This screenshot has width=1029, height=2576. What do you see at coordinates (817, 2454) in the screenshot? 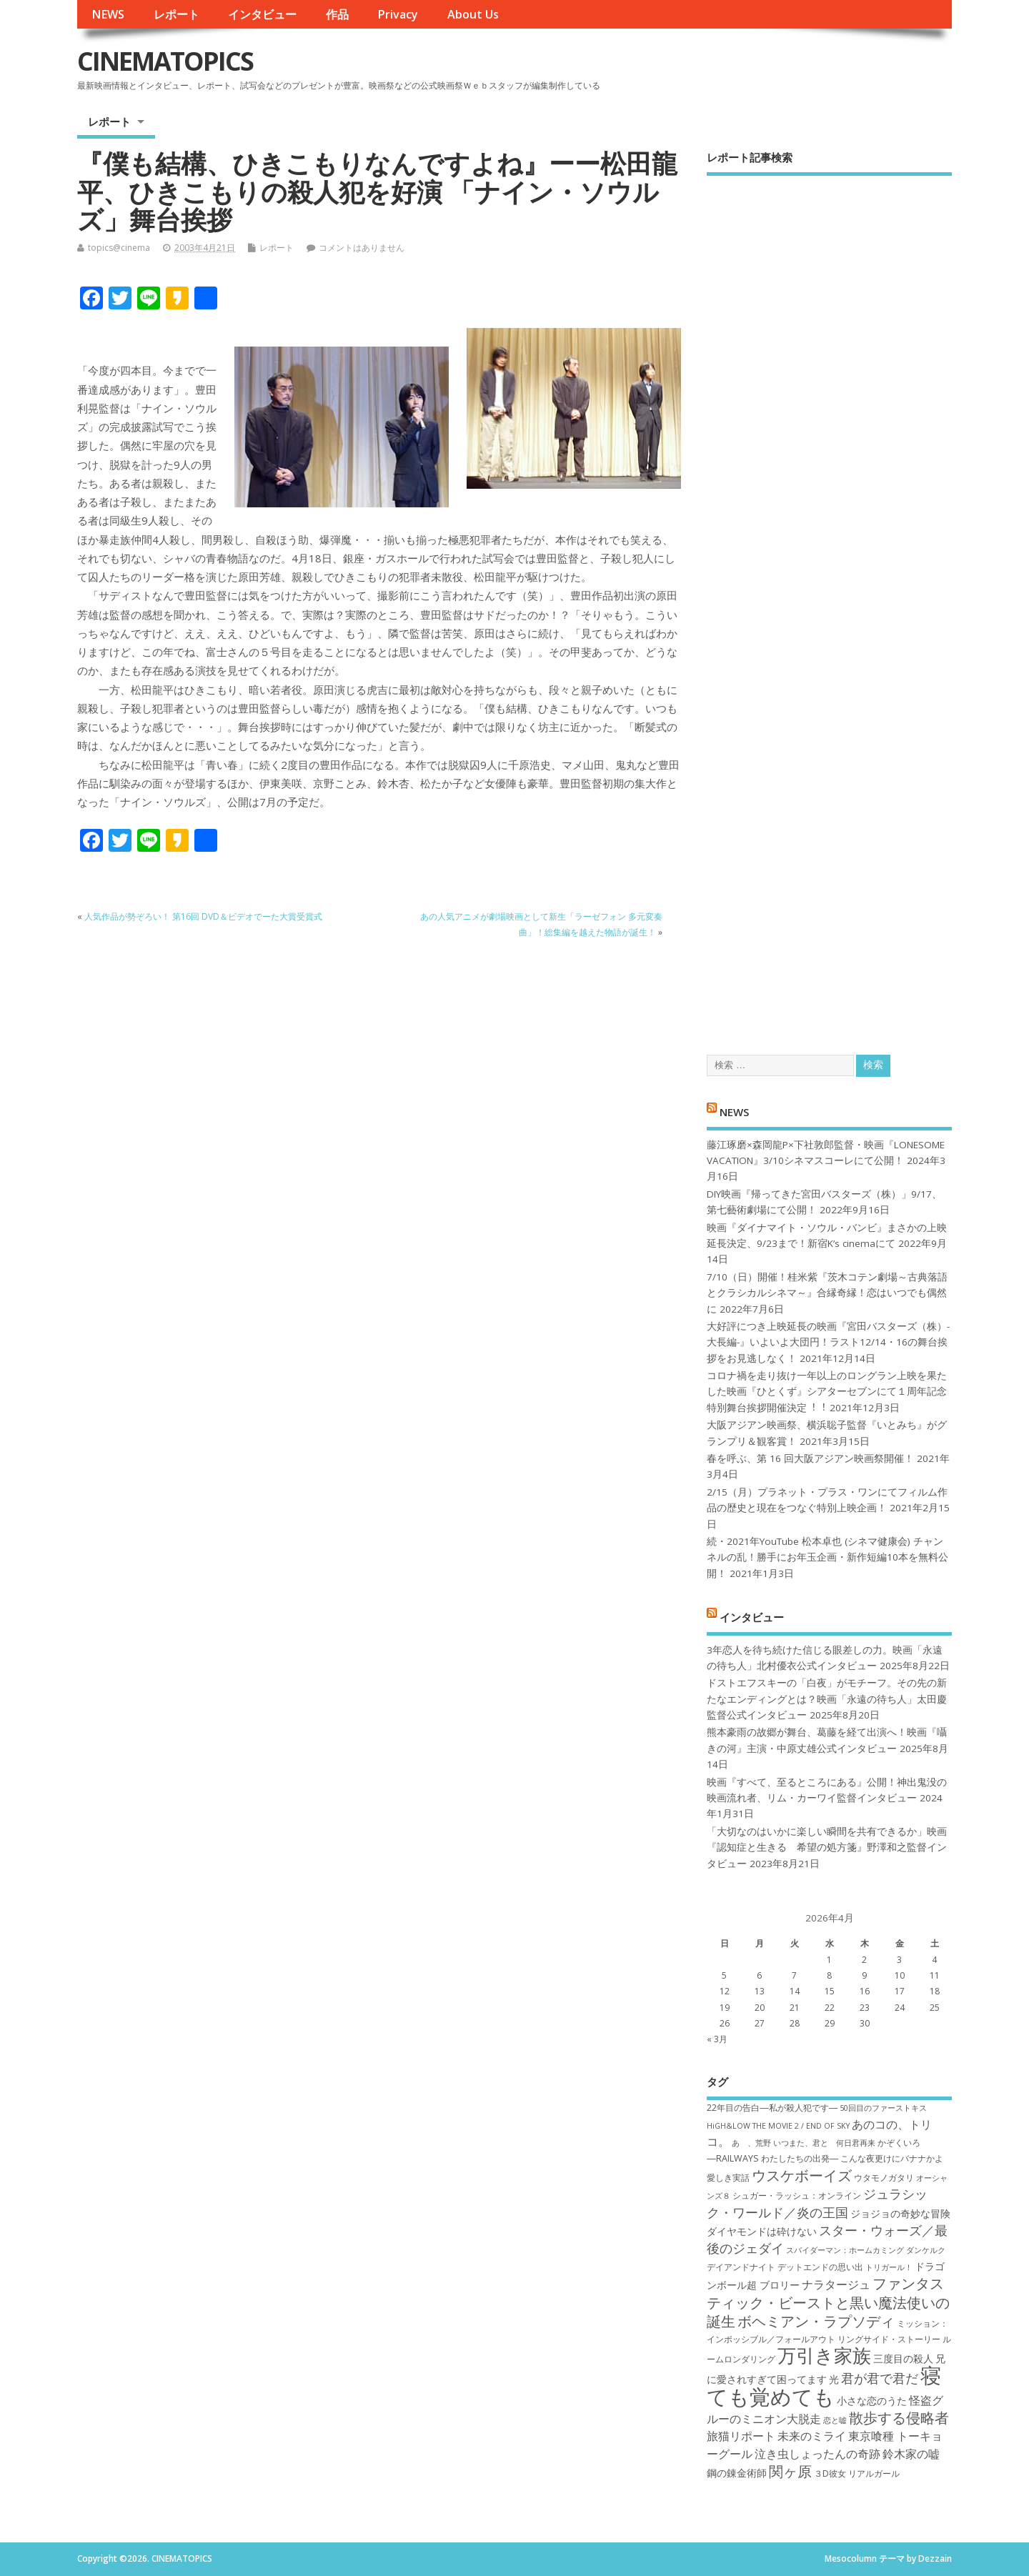
I see `泣き虫しょったんの奇跡 [泣き虫しょったんの奇跡 (9個の項目)]` at bounding box center [817, 2454].